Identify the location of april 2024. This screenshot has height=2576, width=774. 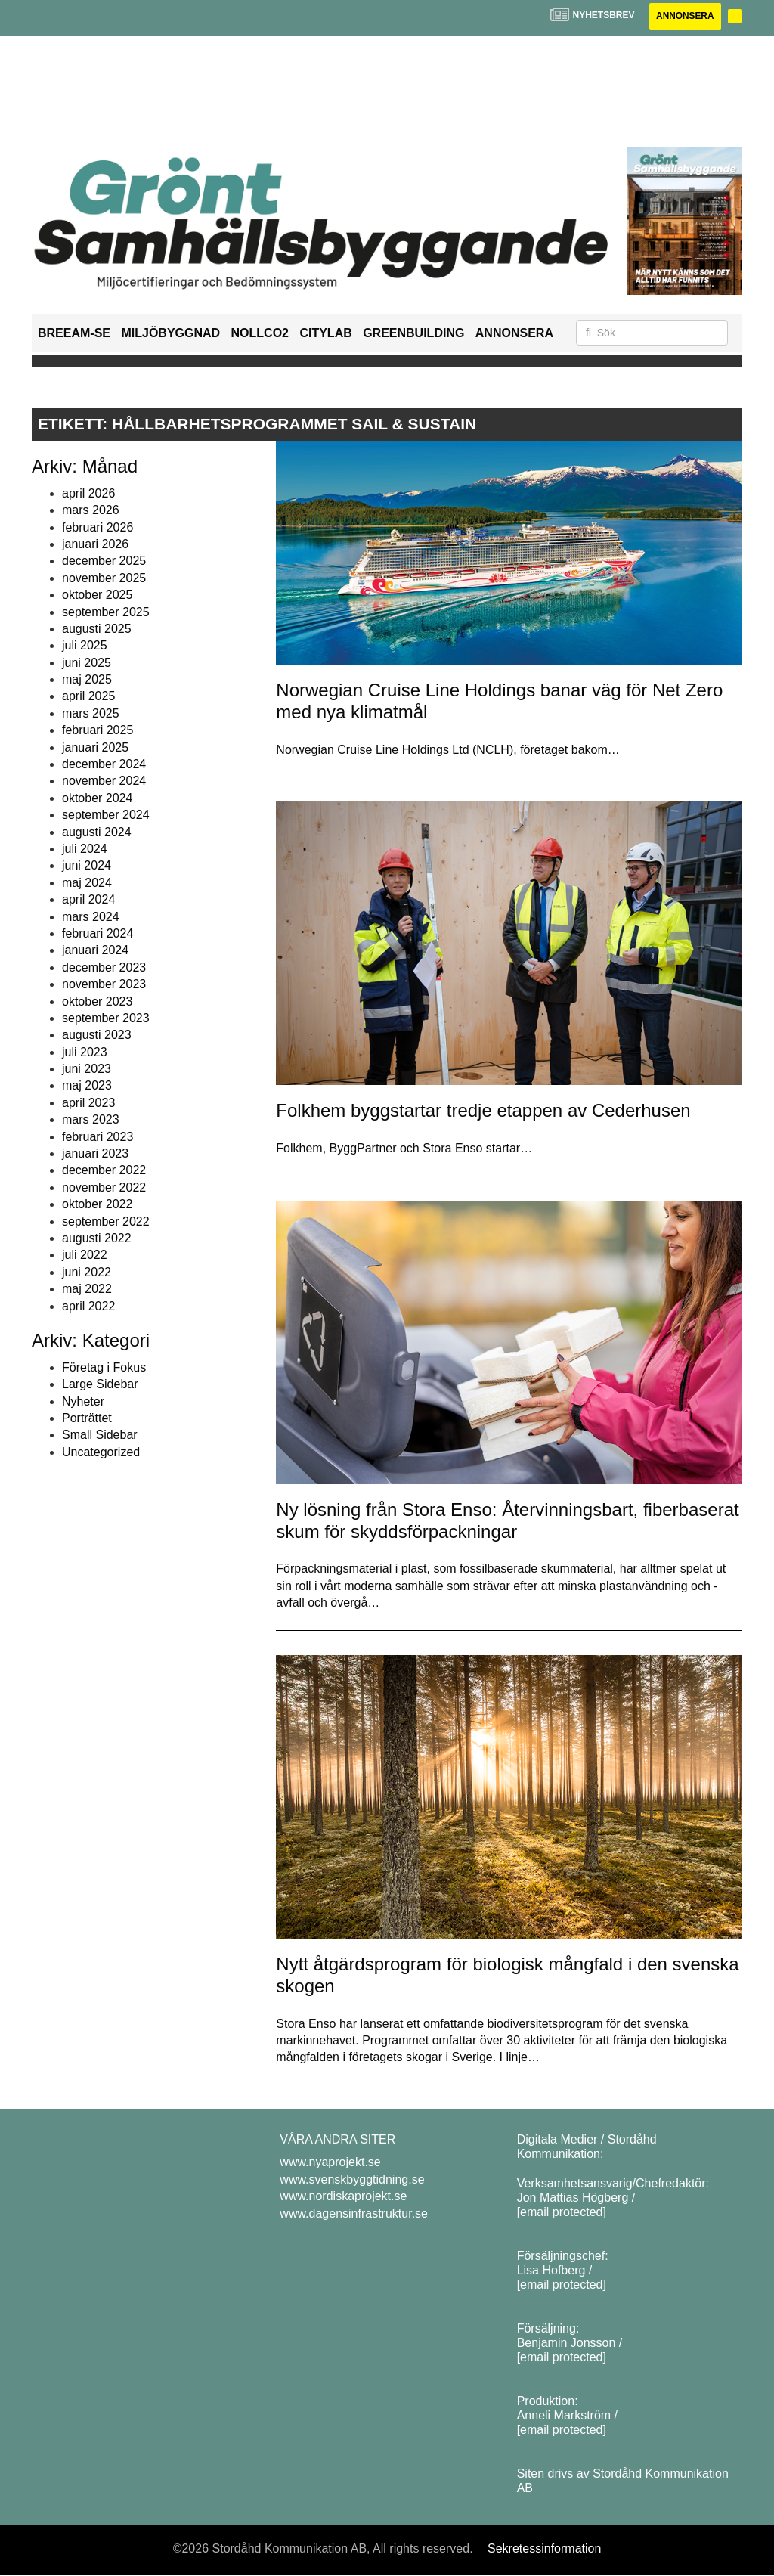
(88, 899).